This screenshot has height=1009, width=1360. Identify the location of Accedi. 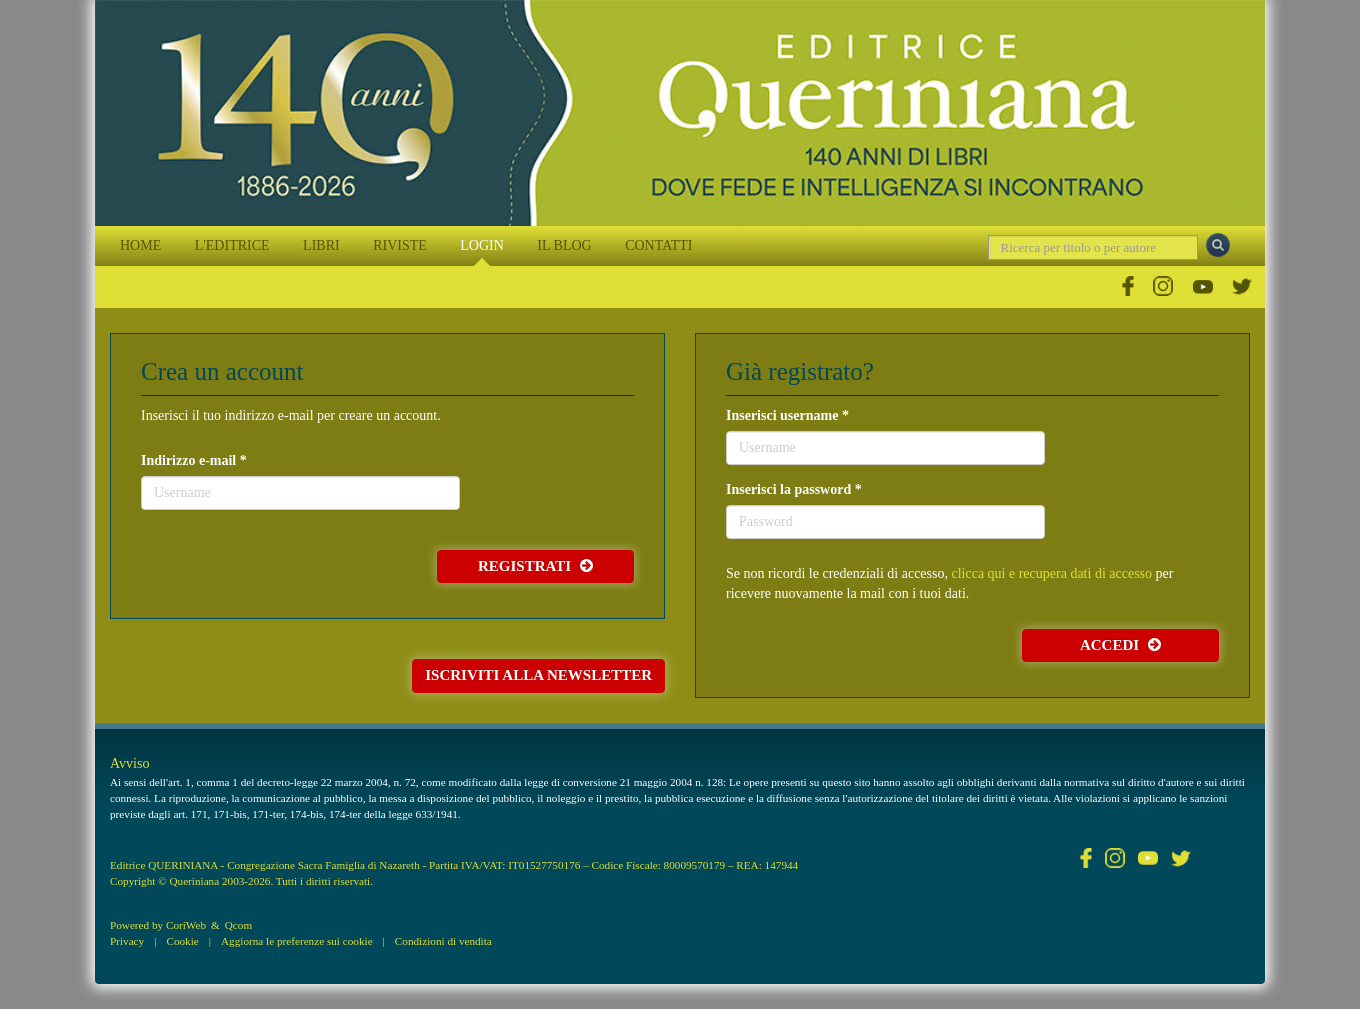
(1120, 645).